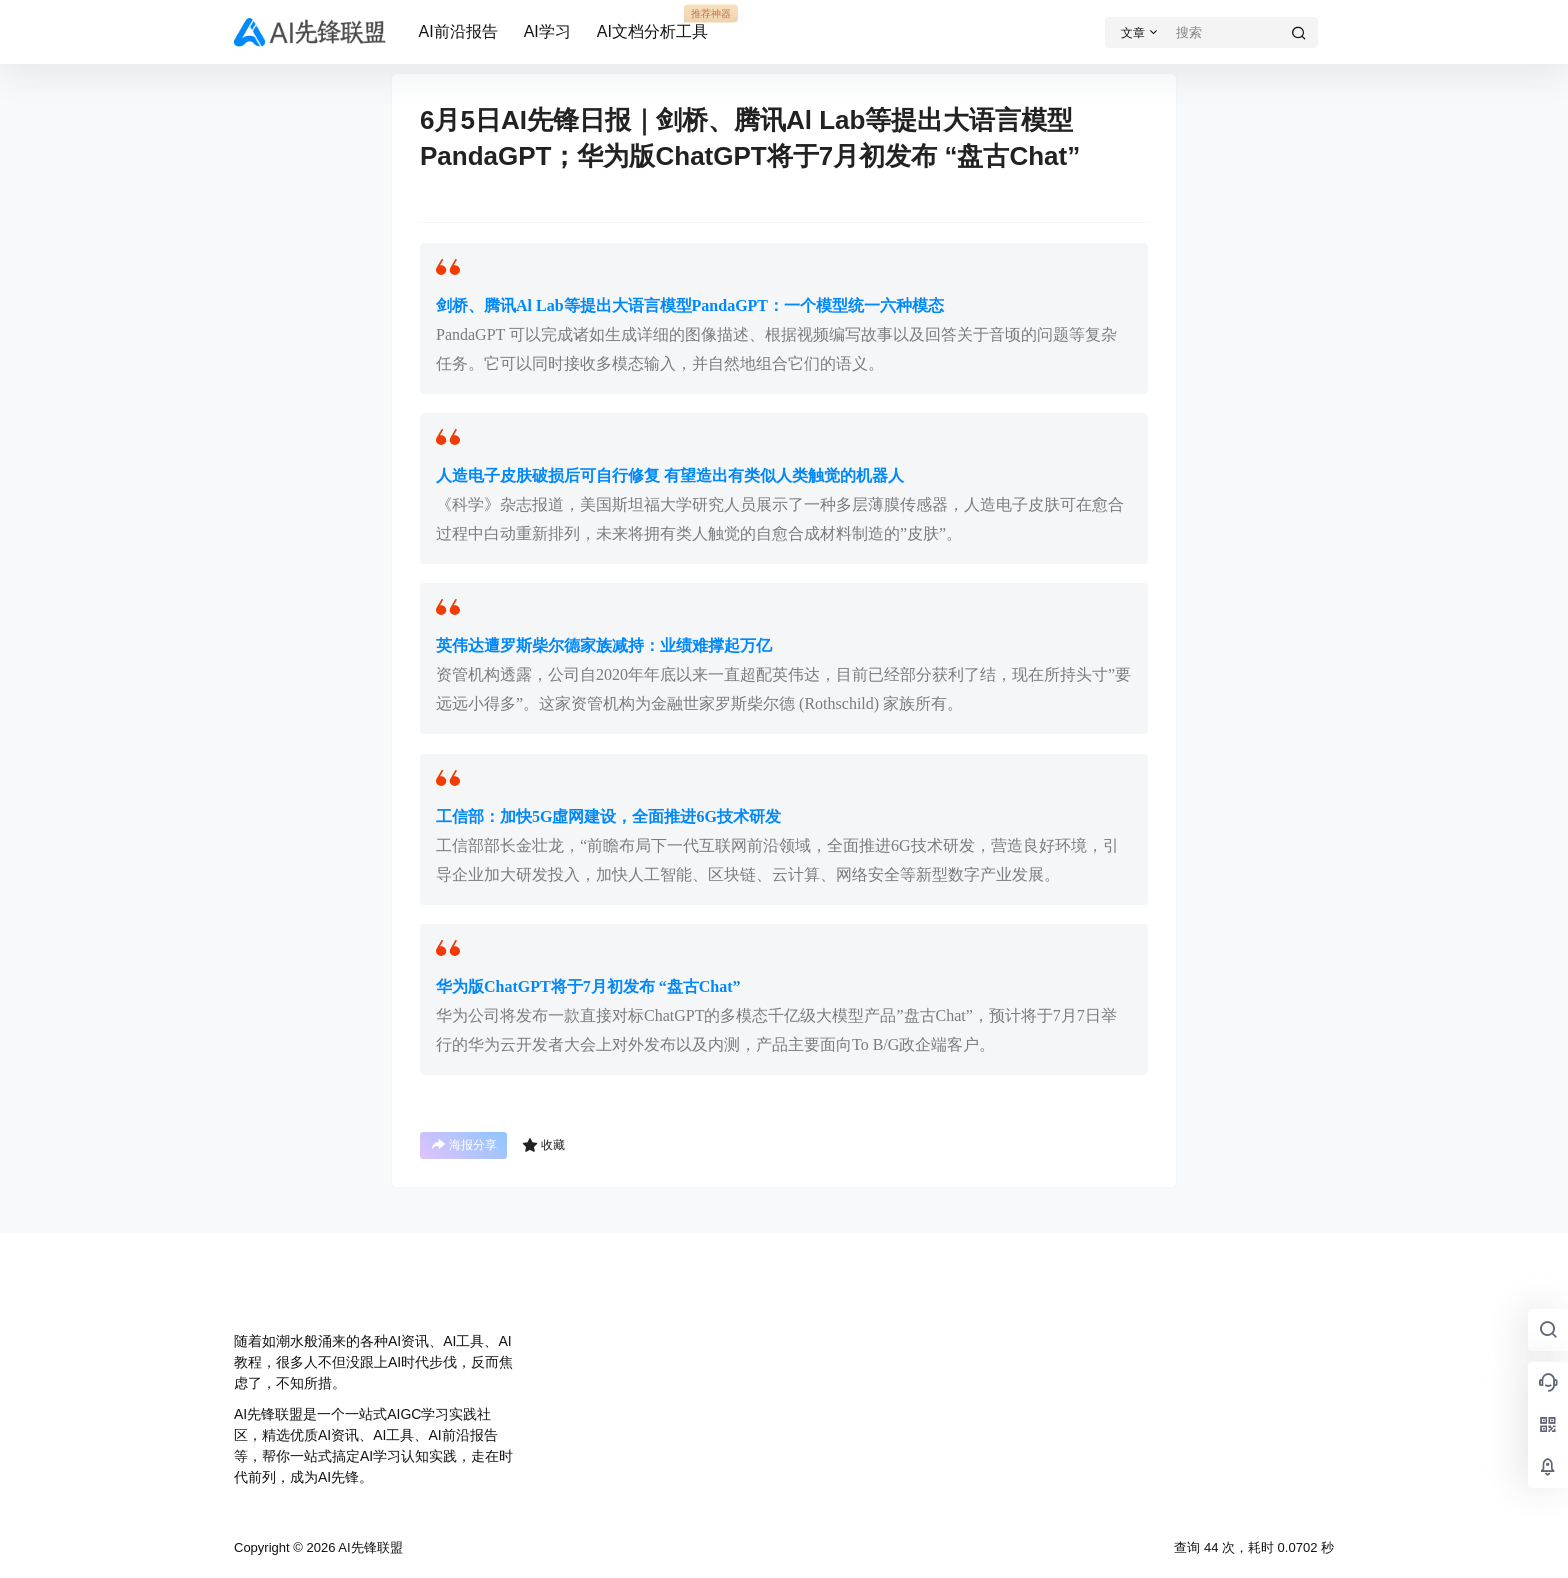  What do you see at coordinates (458, 31) in the screenshot?
I see `AI前沿报告` at bounding box center [458, 31].